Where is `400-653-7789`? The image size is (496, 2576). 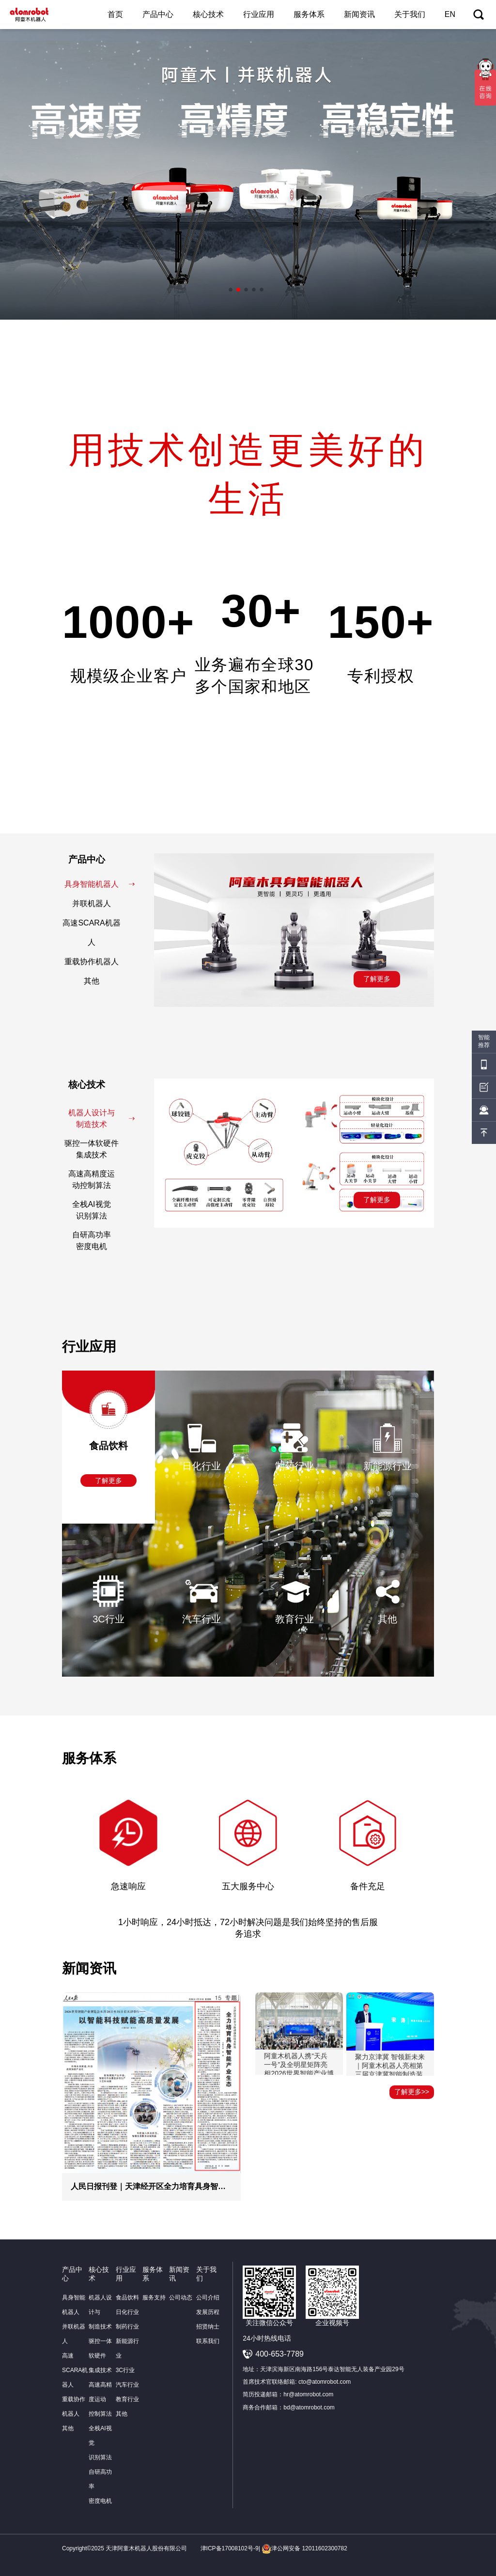
400-653-7789 is located at coordinates (279, 2354).